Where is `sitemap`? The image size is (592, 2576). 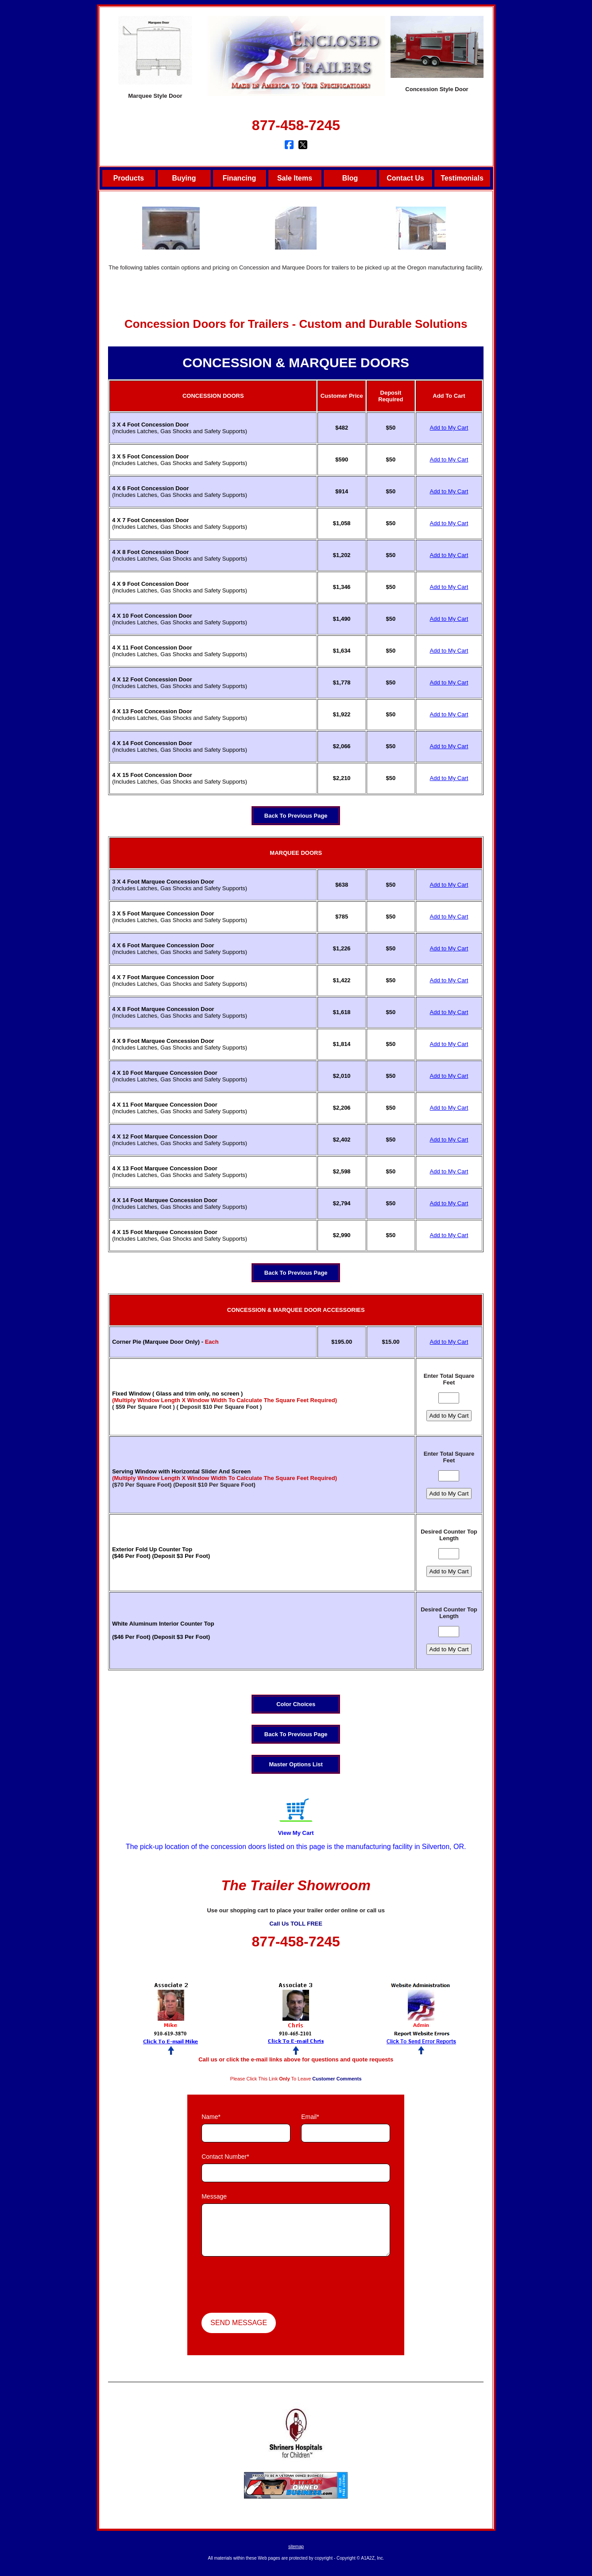
sitemap is located at coordinates (296, 2546).